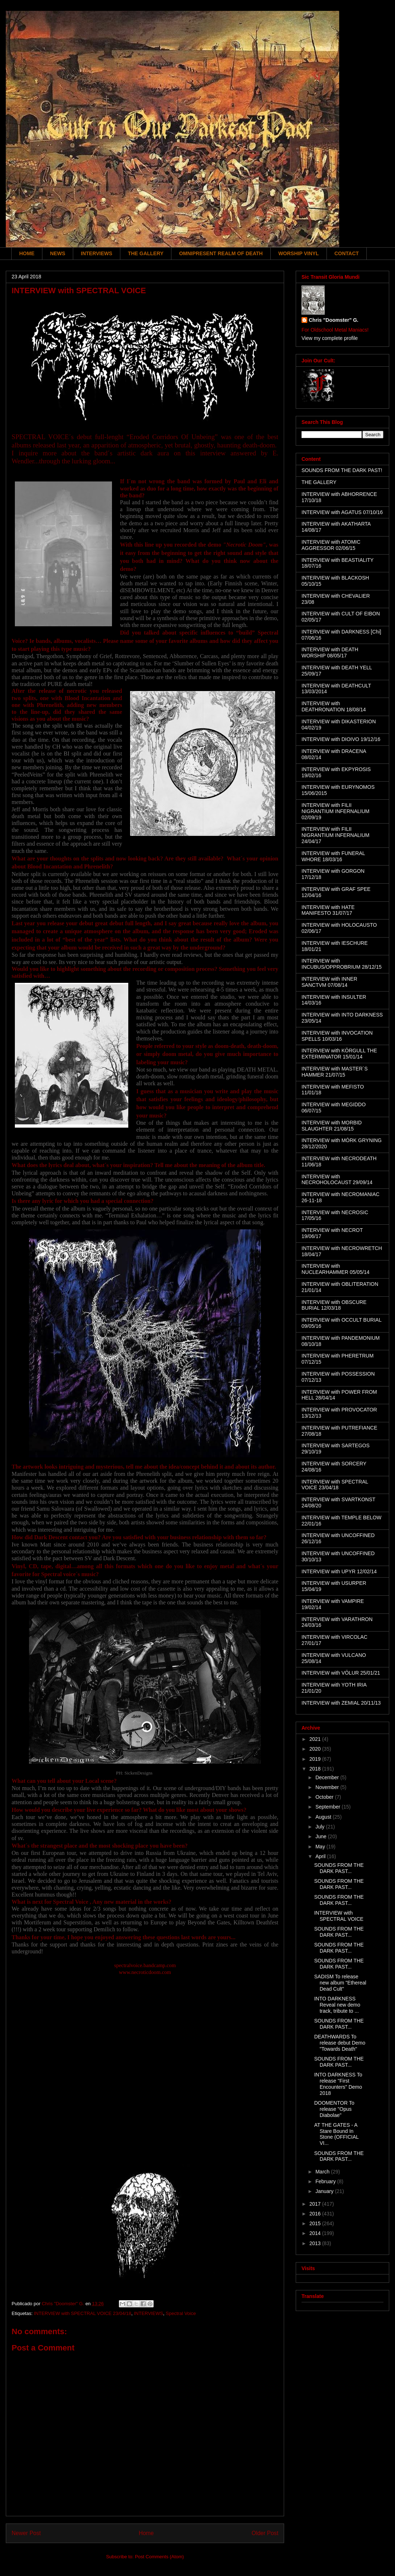 The height and width of the screenshot is (2576, 395). What do you see at coordinates (330, 338) in the screenshot?
I see `View my complete profile` at bounding box center [330, 338].